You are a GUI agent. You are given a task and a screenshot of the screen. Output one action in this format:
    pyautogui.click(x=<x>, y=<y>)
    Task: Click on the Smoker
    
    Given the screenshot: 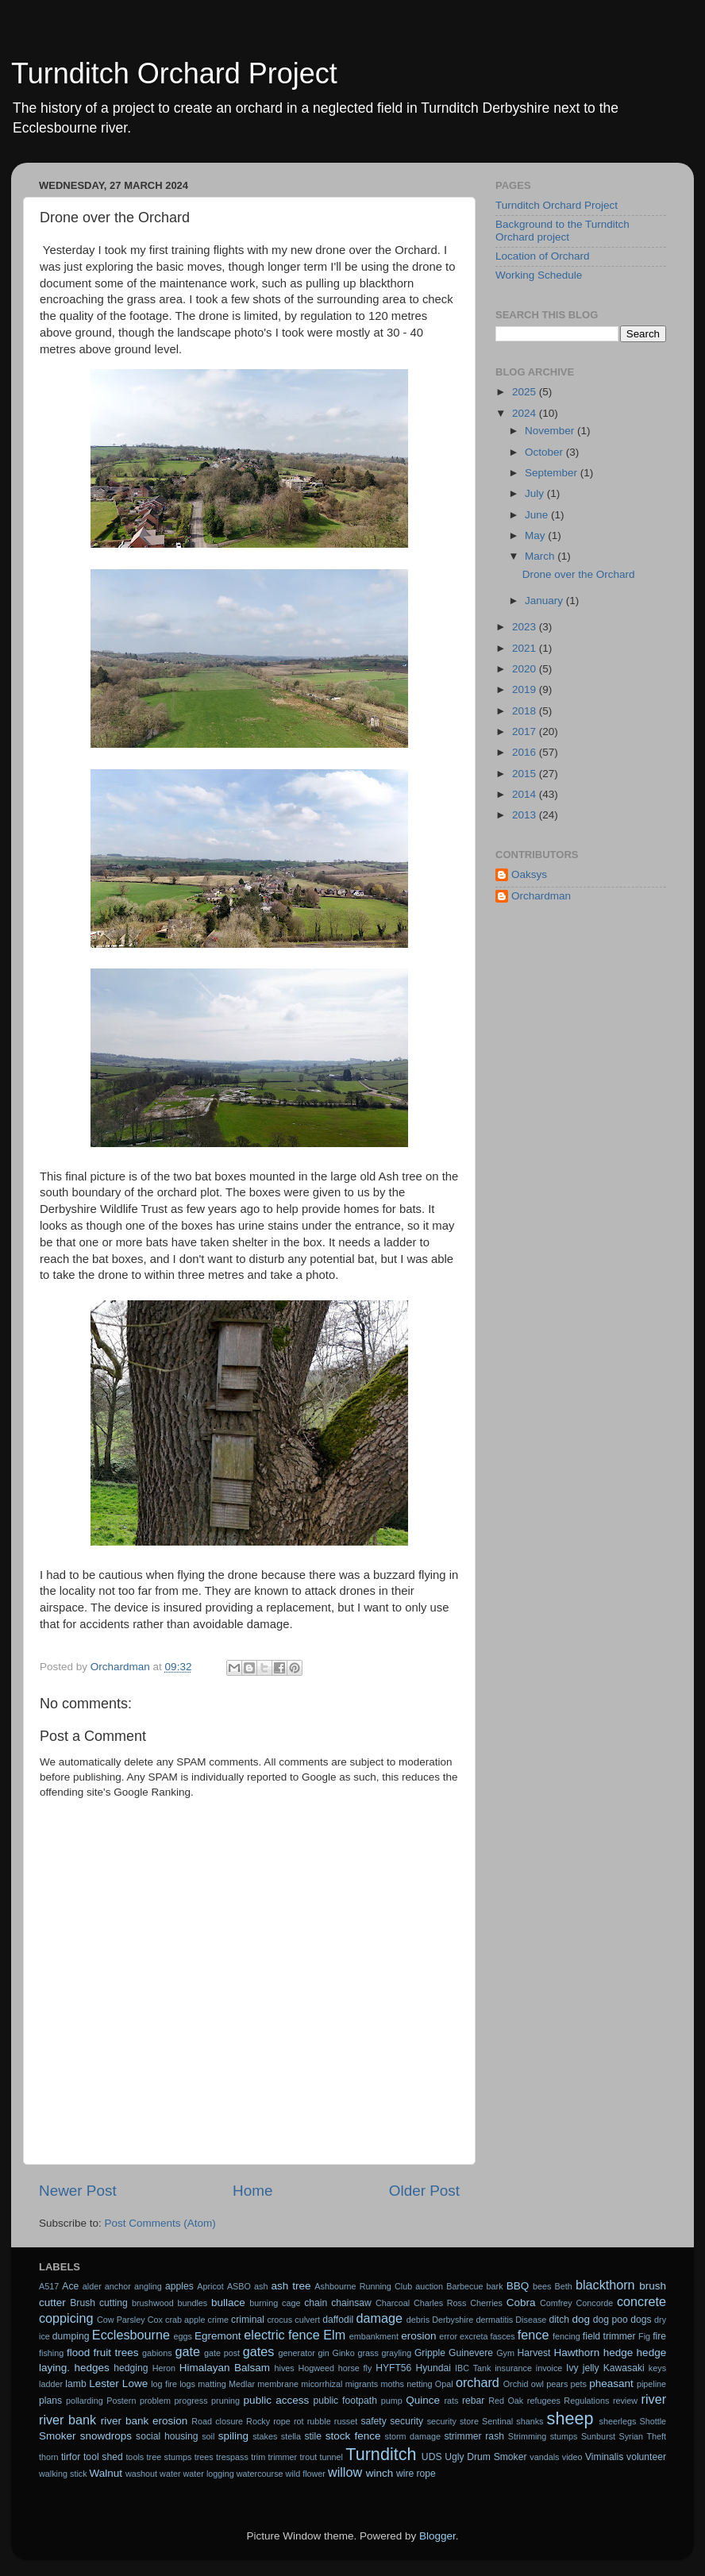 What is the action you would take?
    pyautogui.click(x=57, y=2436)
    